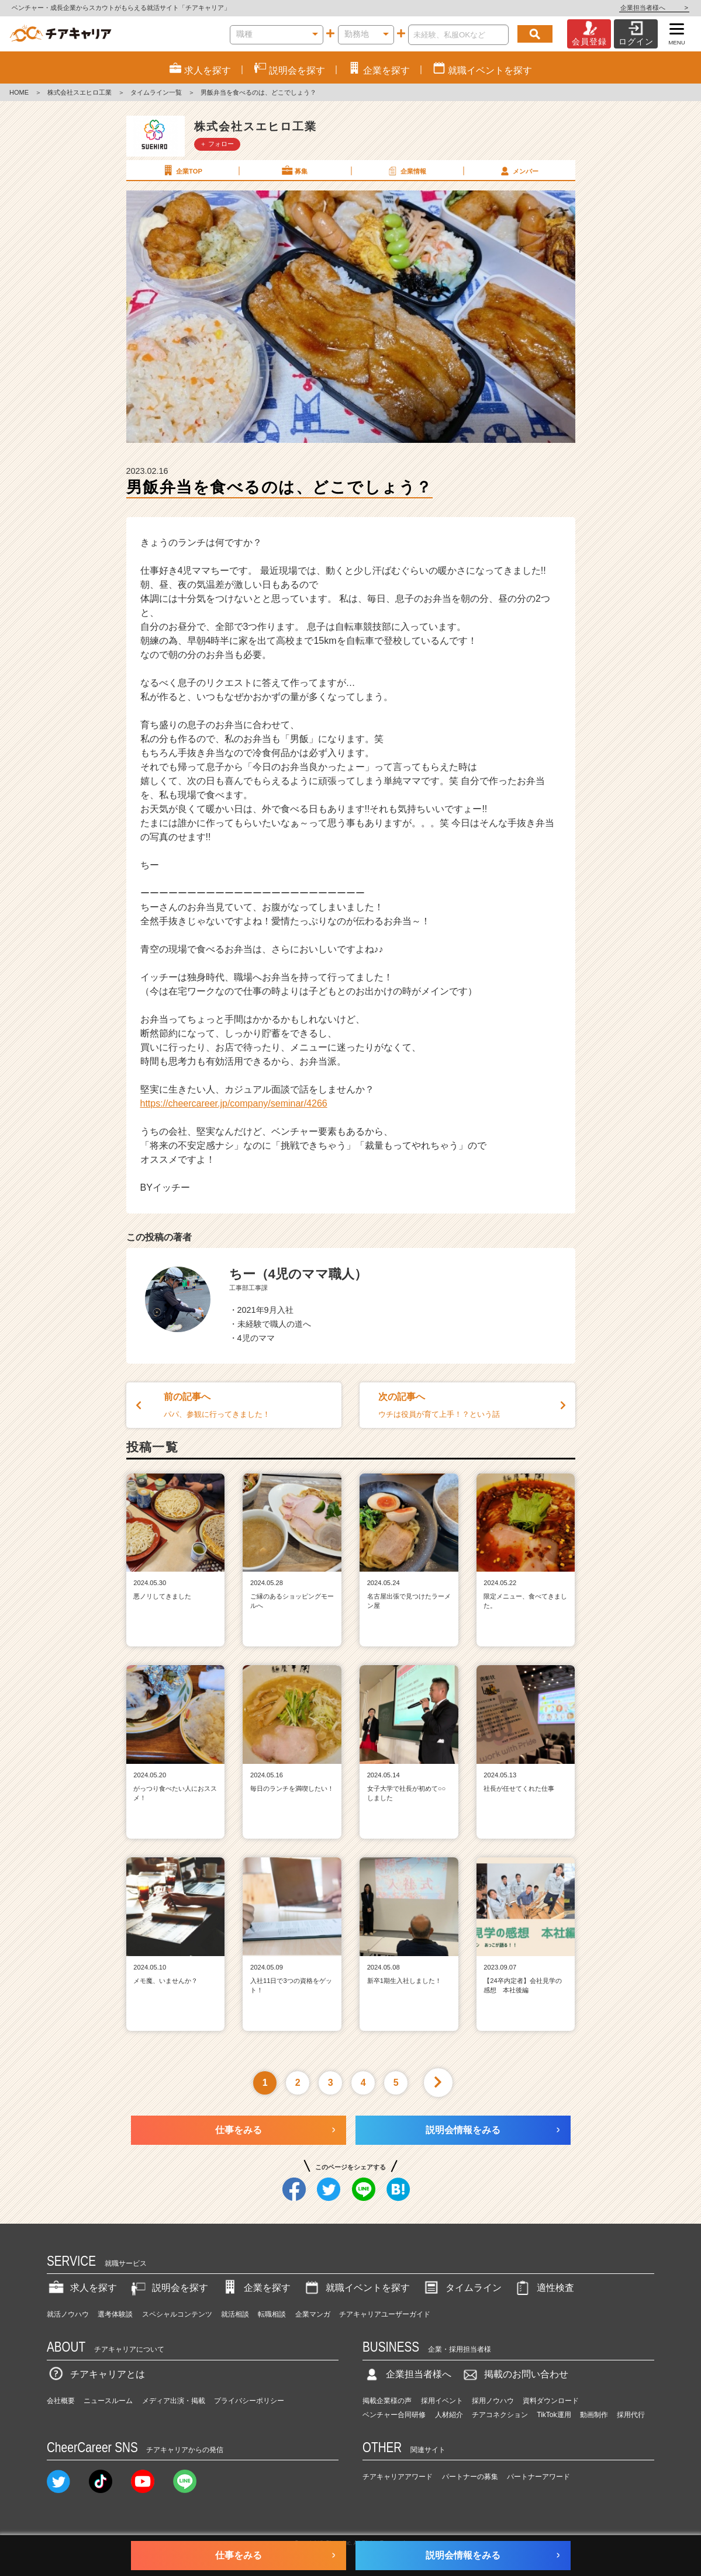 The image size is (701, 2576). What do you see at coordinates (115, 2314) in the screenshot?
I see `選考体験談` at bounding box center [115, 2314].